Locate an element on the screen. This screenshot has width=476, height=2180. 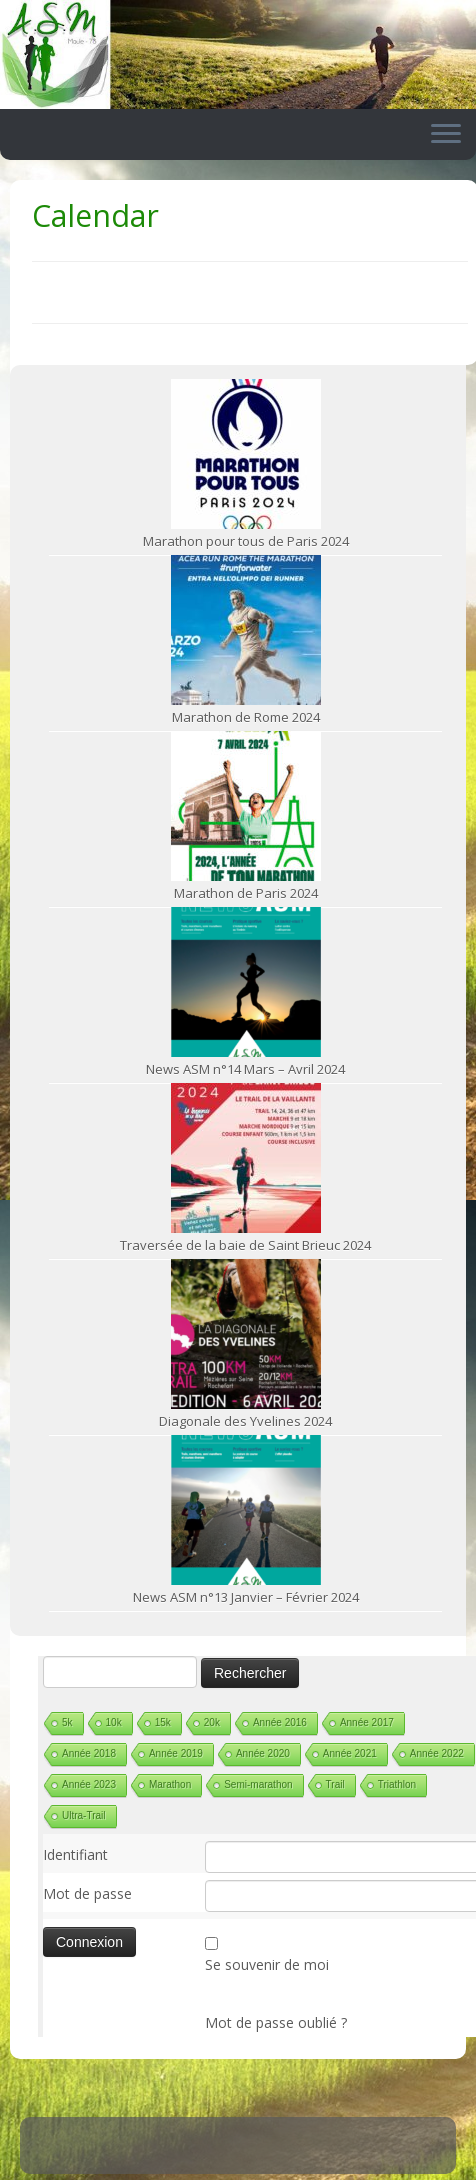
Marathon de Paris 2024 is located at coordinates (246, 893).